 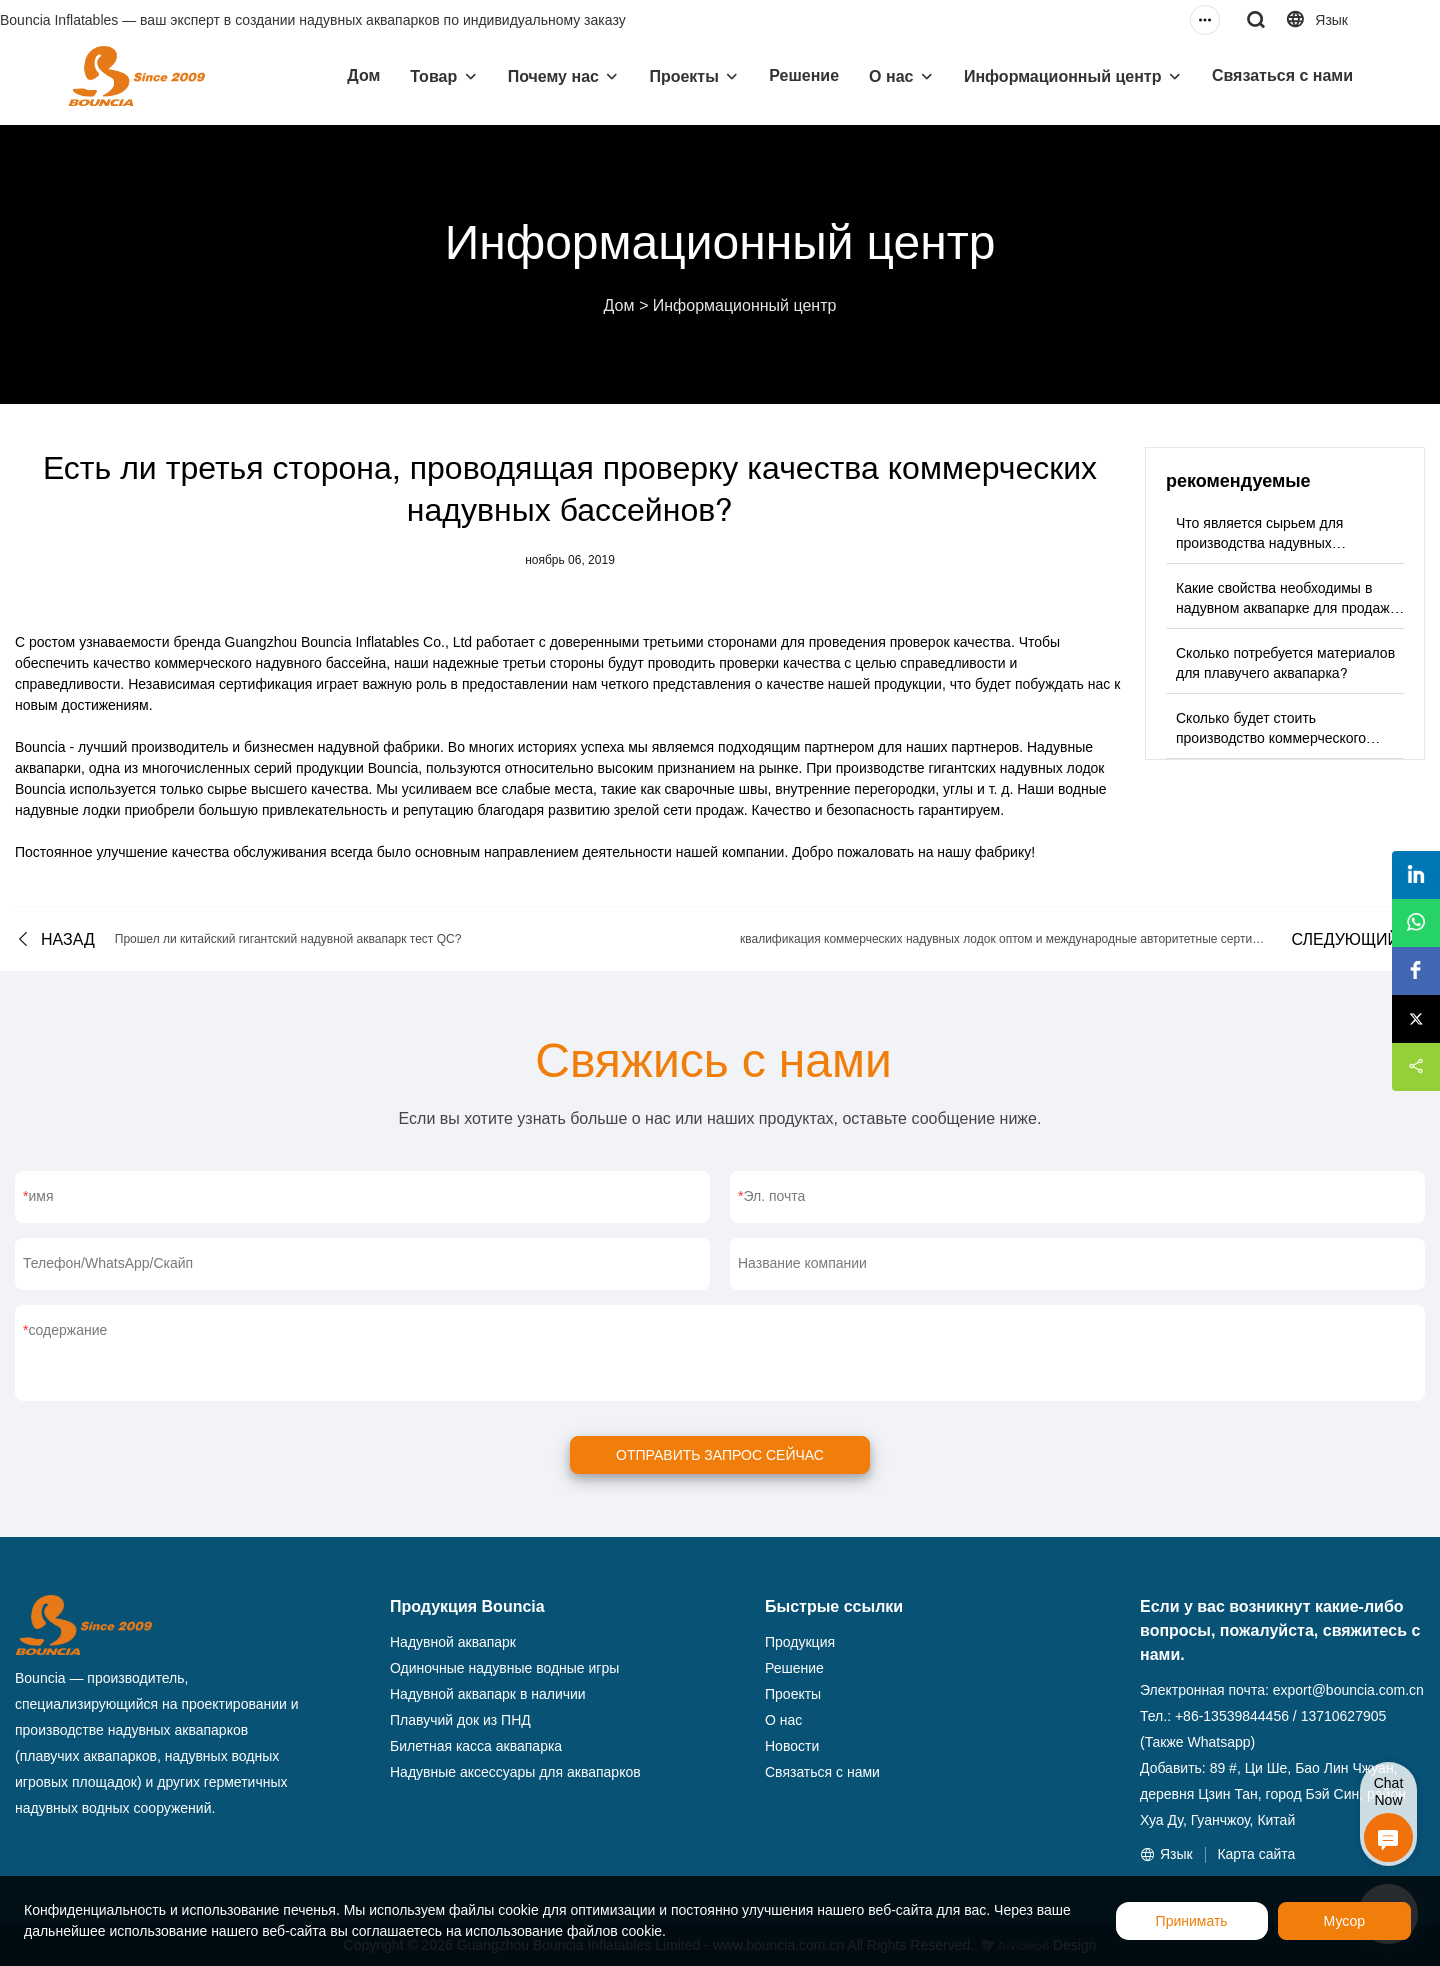 What do you see at coordinates (800, 1642) in the screenshot?
I see `Продукция` at bounding box center [800, 1642].